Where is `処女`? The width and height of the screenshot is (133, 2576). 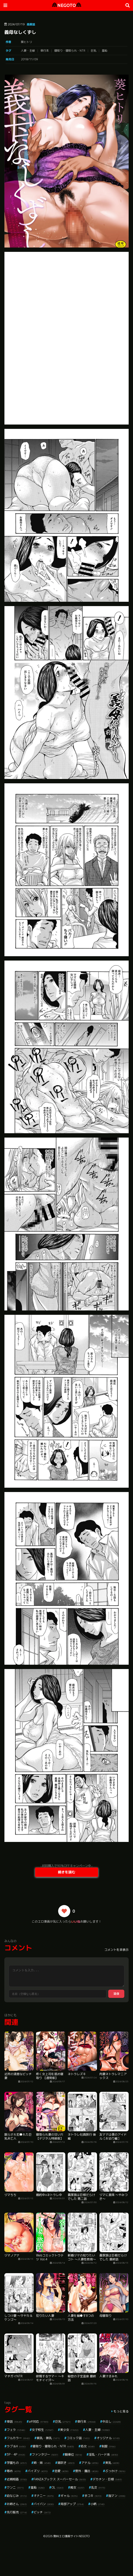
処女 is located at coordinates (88, 2446).